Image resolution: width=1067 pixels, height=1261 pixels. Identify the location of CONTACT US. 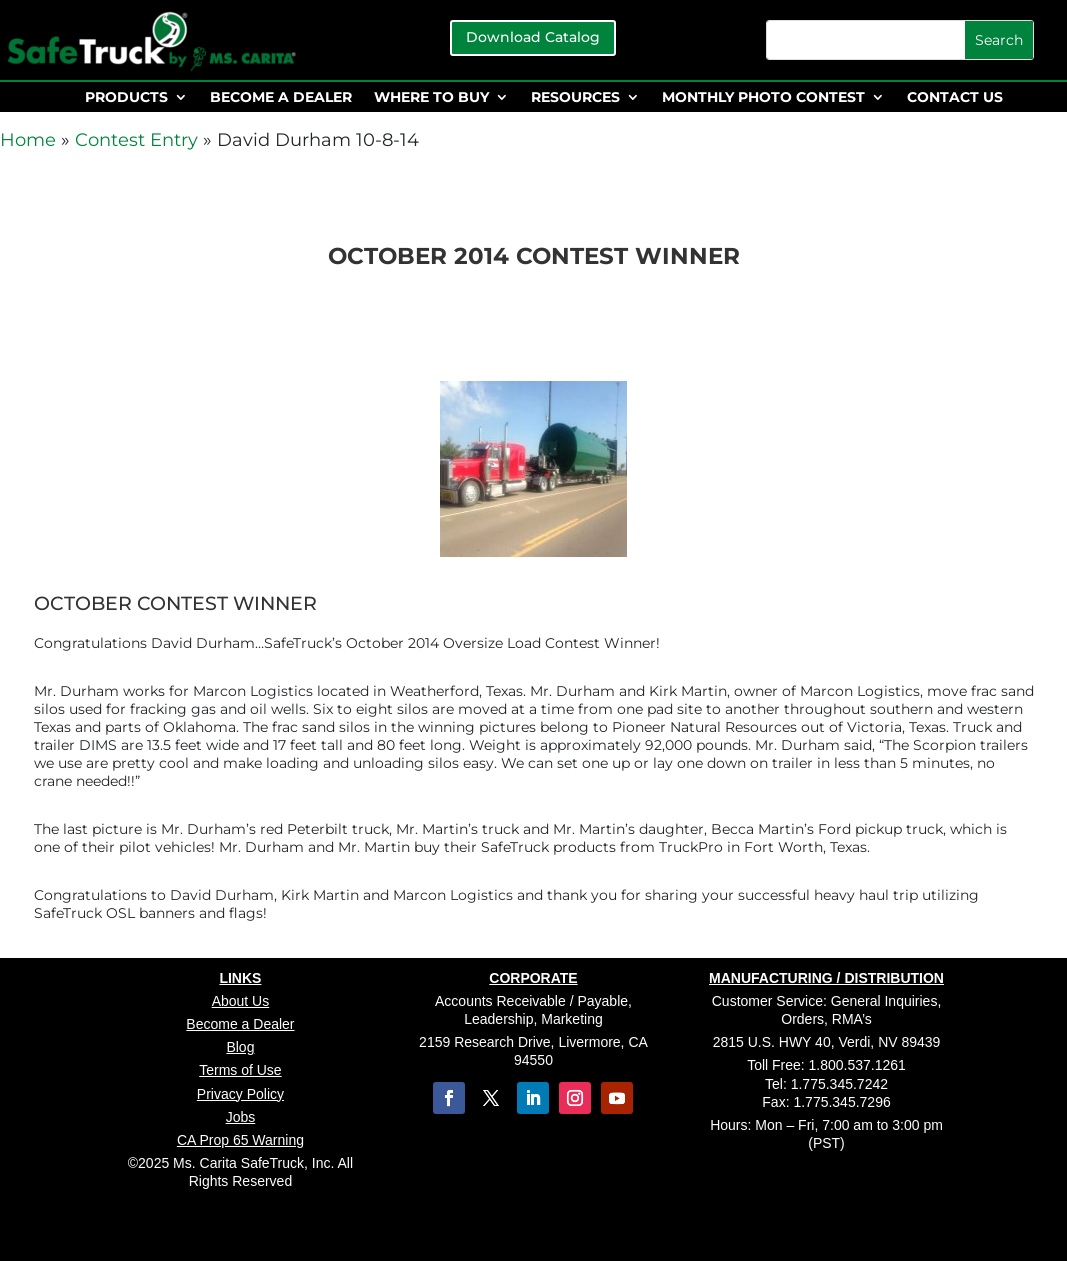
(955, 98).